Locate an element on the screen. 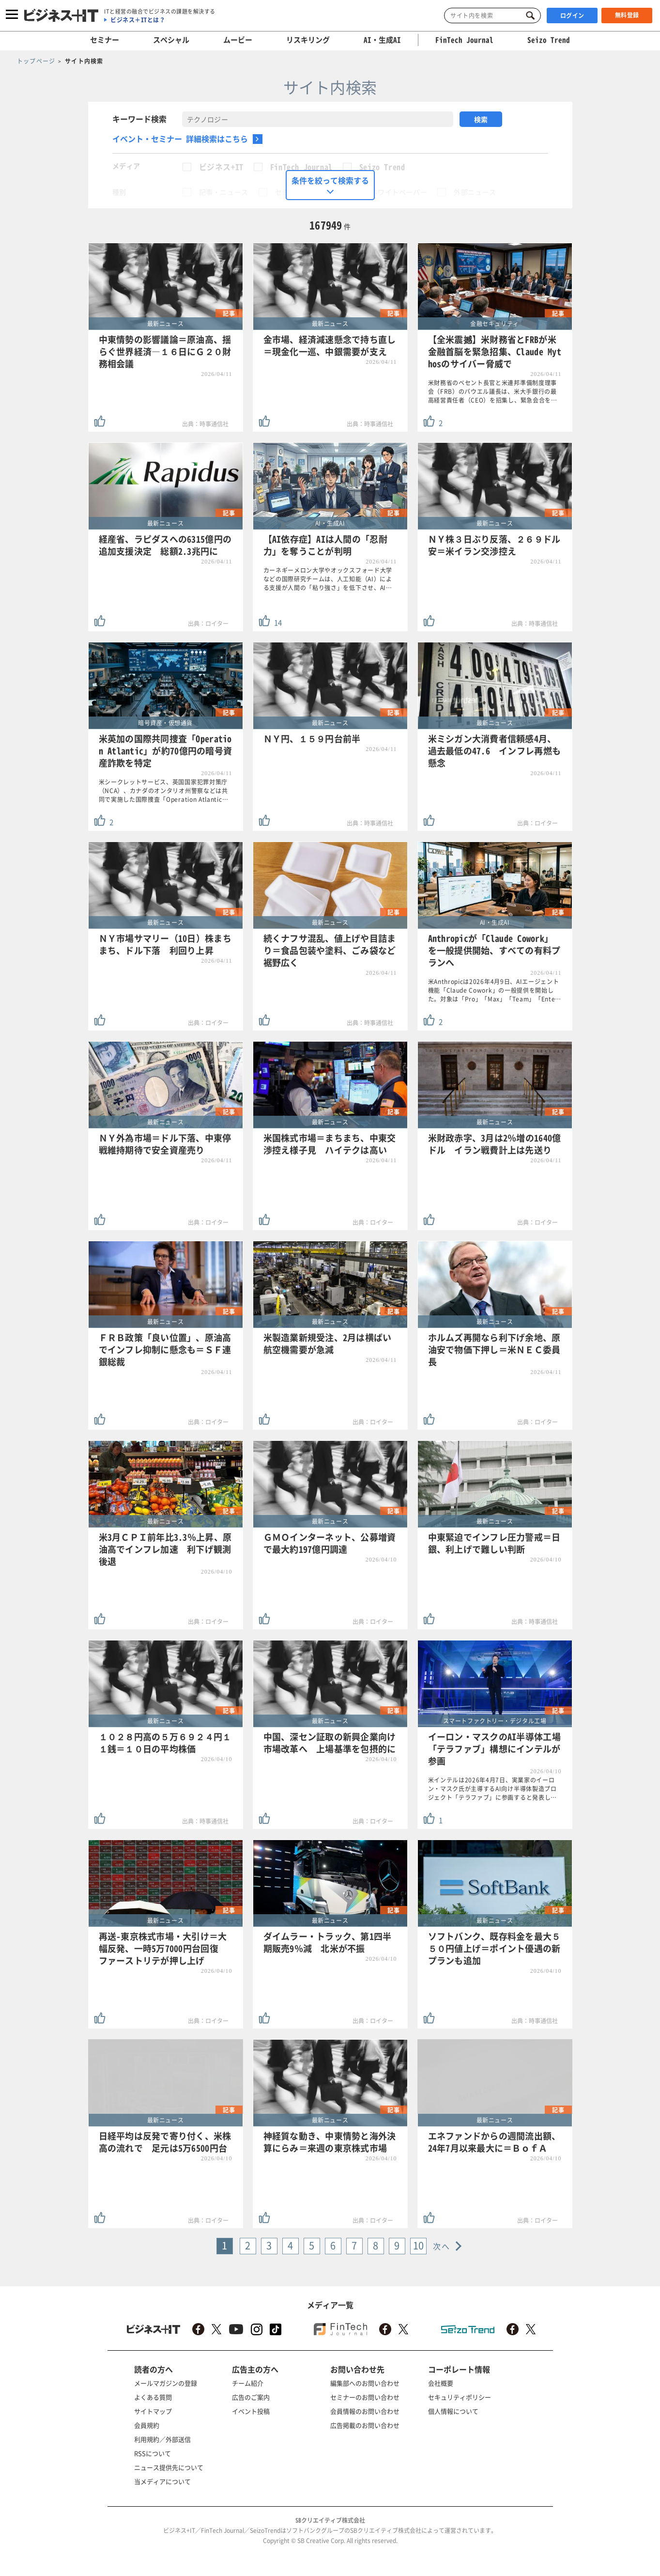  ホワイトペーパー is located at coordinates (398, 192).